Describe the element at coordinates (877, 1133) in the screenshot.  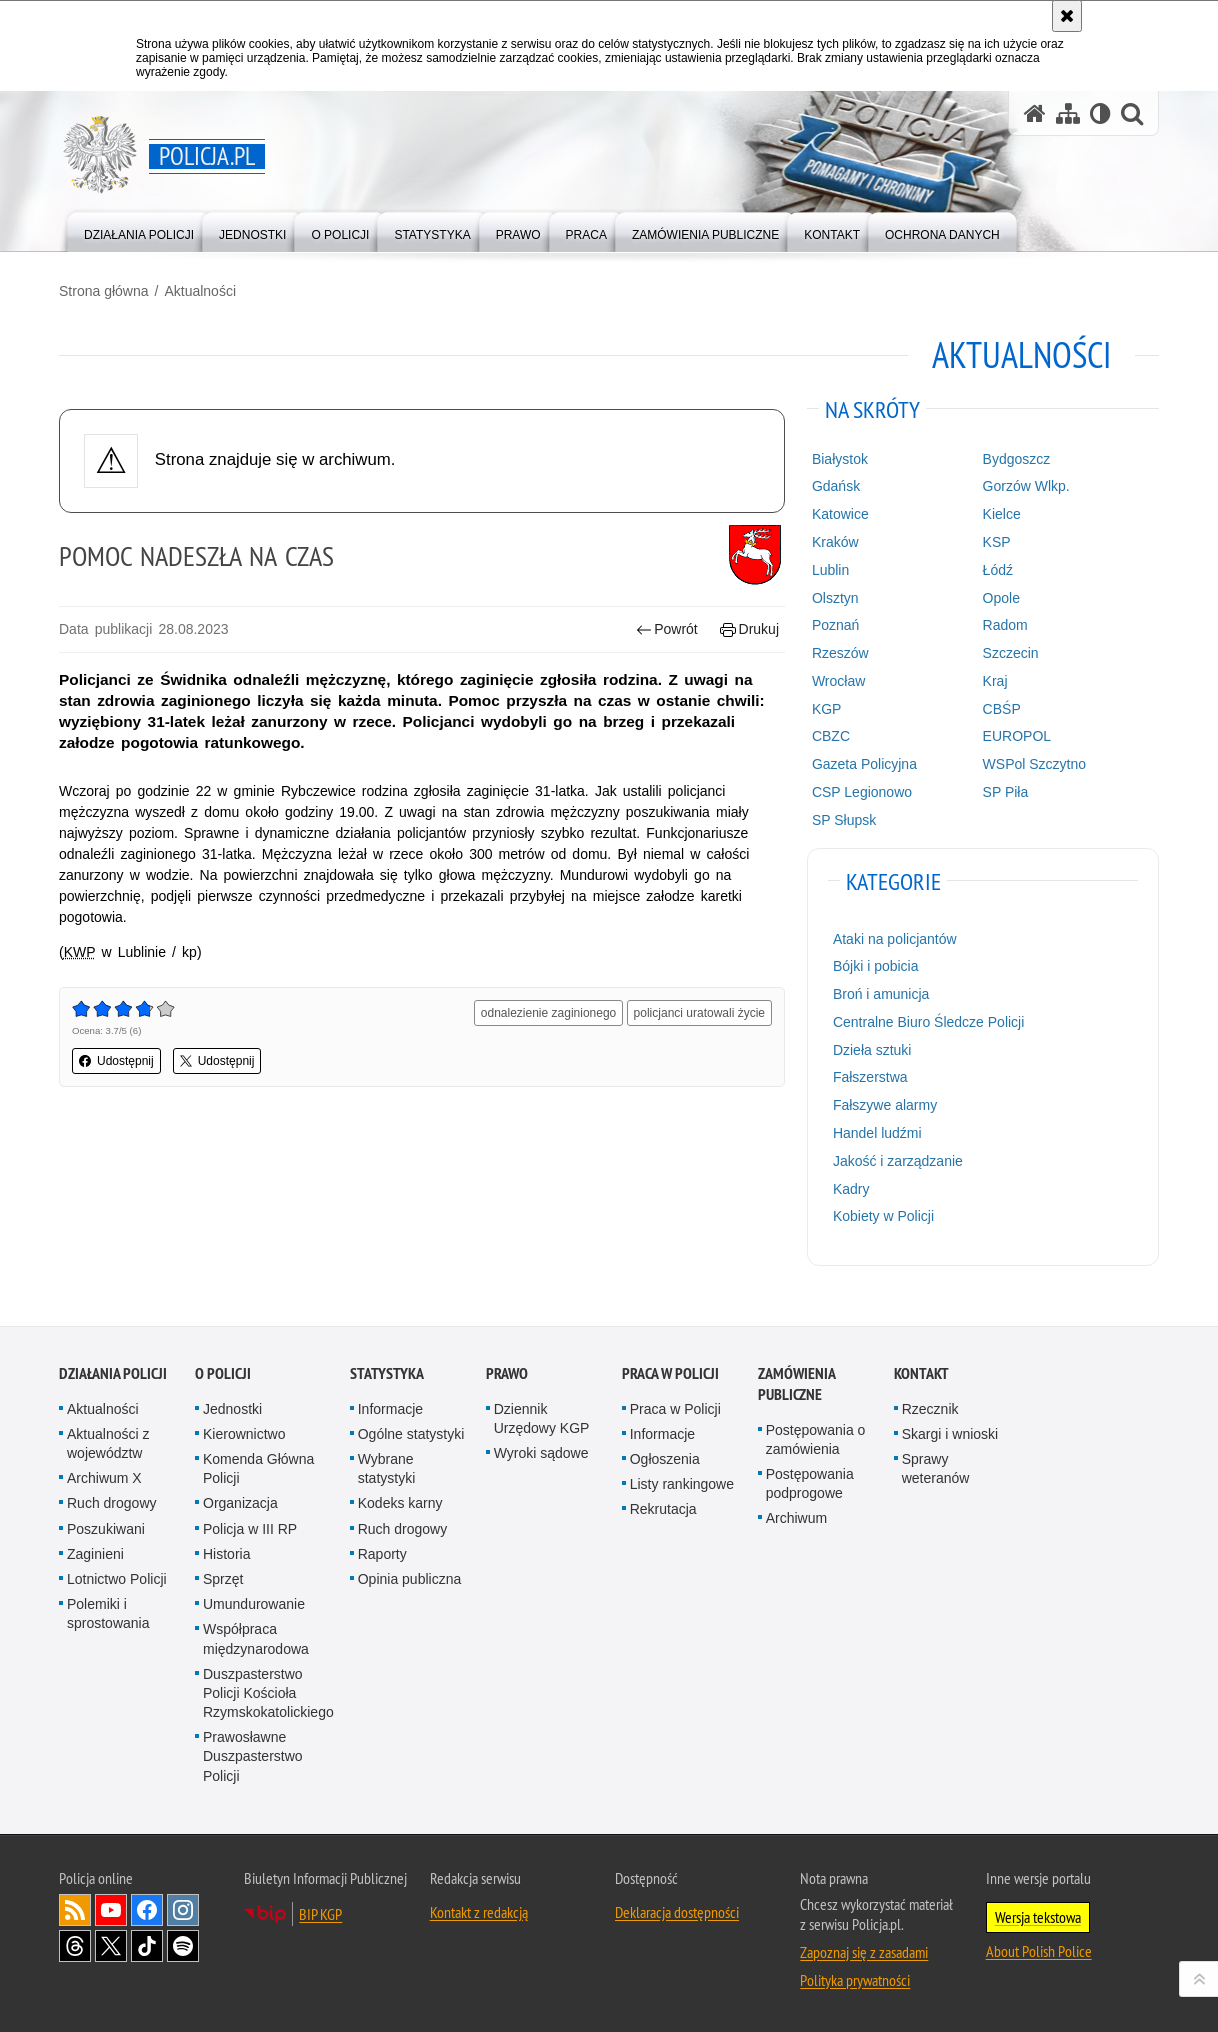
I see `Handel ludźmi` at that location.